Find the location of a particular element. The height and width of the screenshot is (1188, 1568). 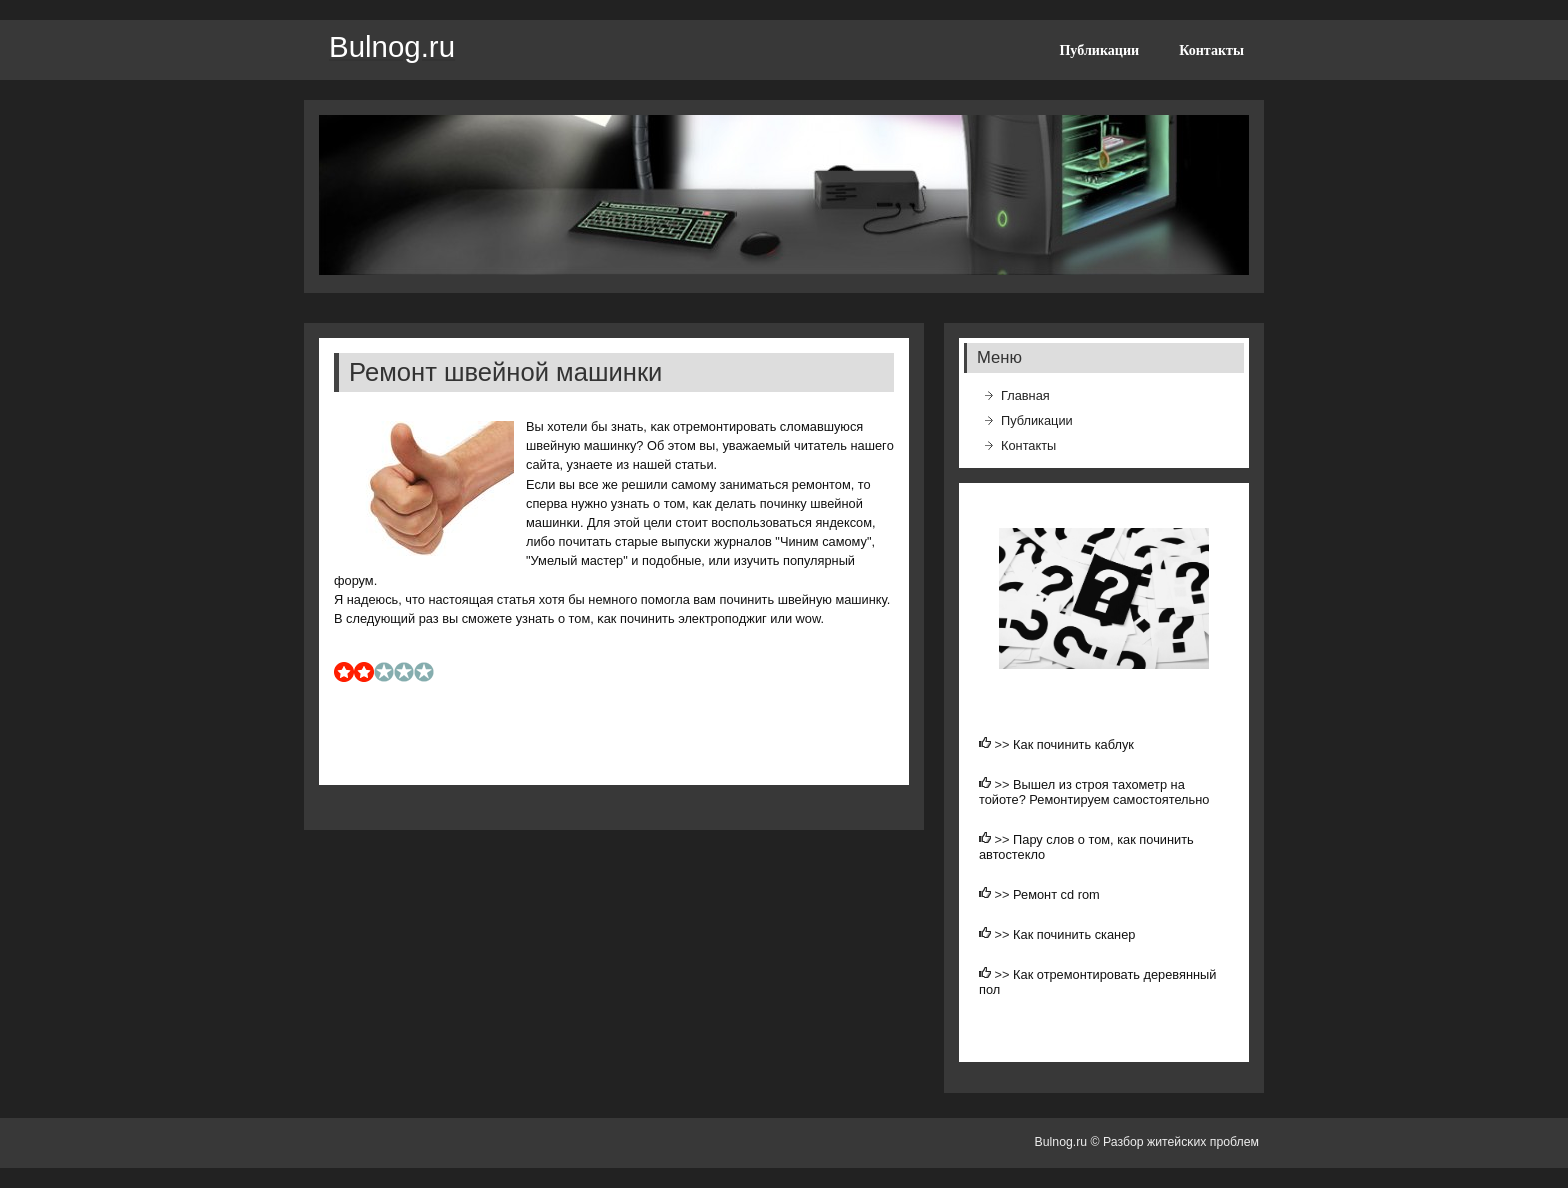

>> is located at coordinates (1004, 744).